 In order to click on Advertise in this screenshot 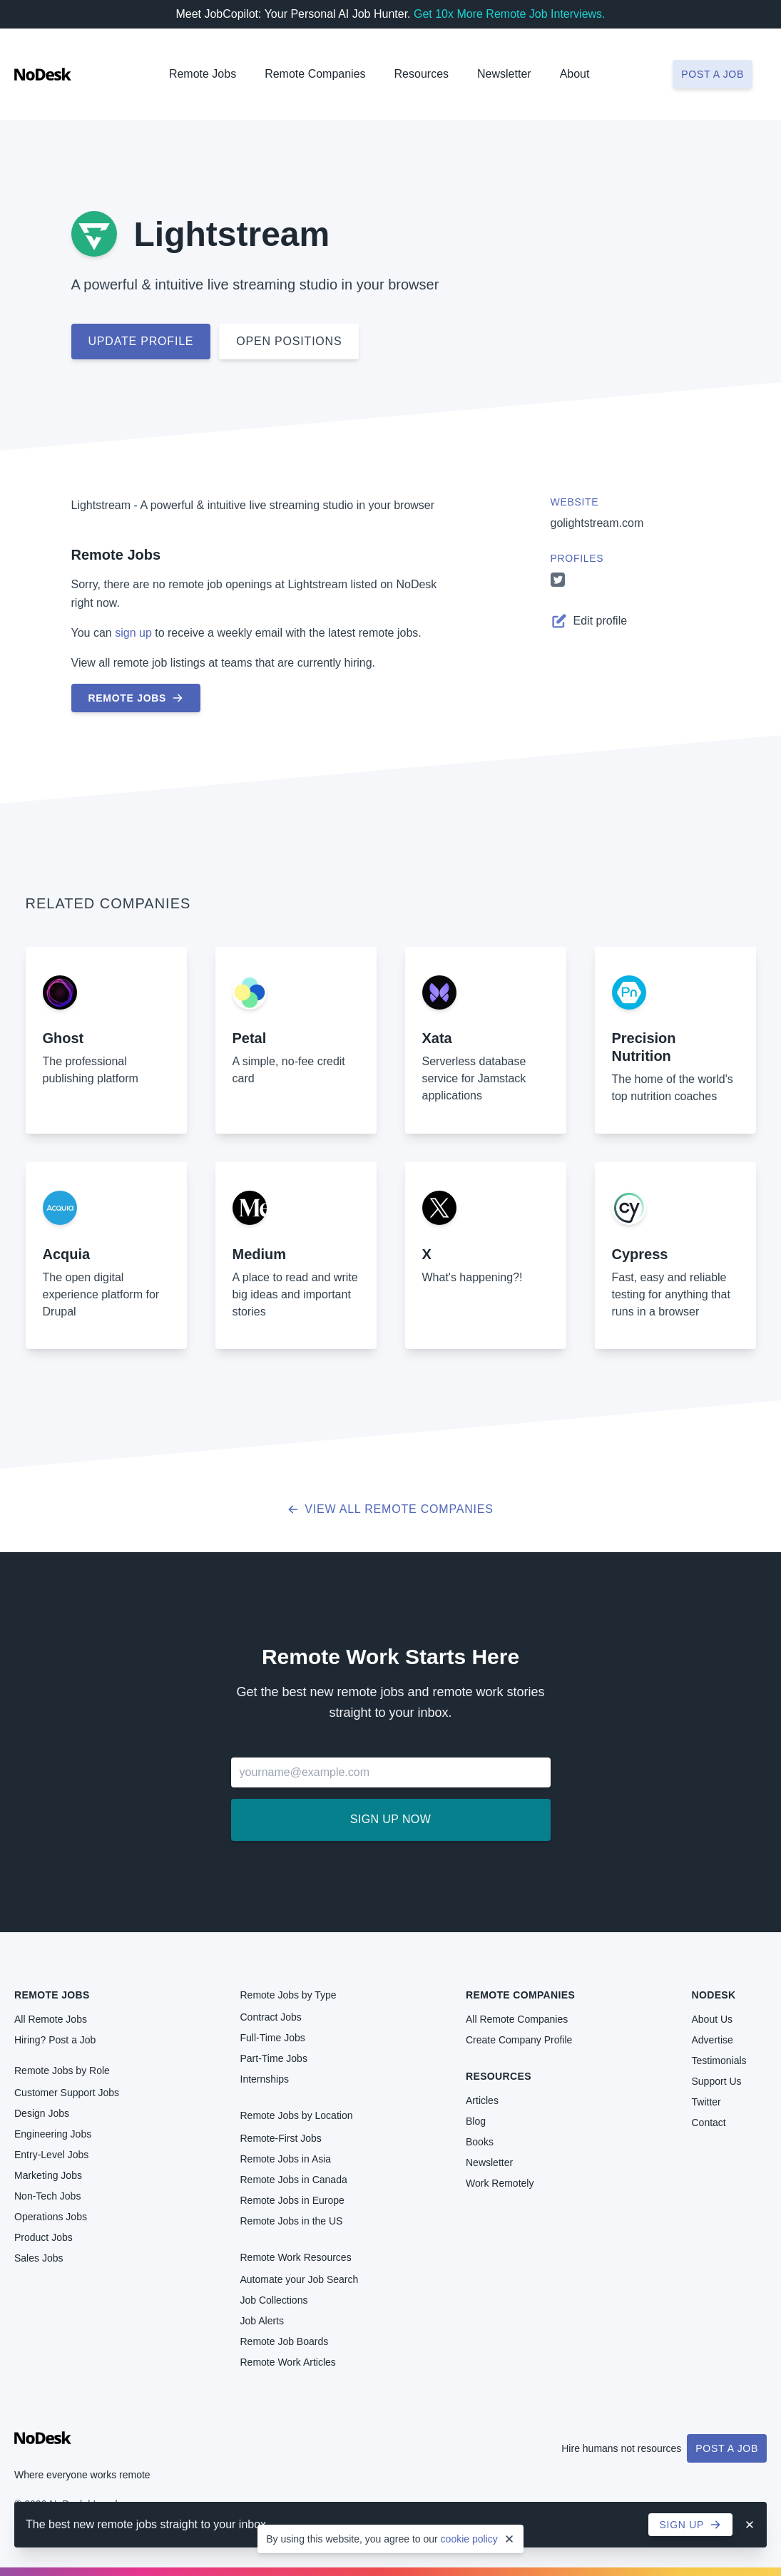, I will do `click(712, 2040)`.